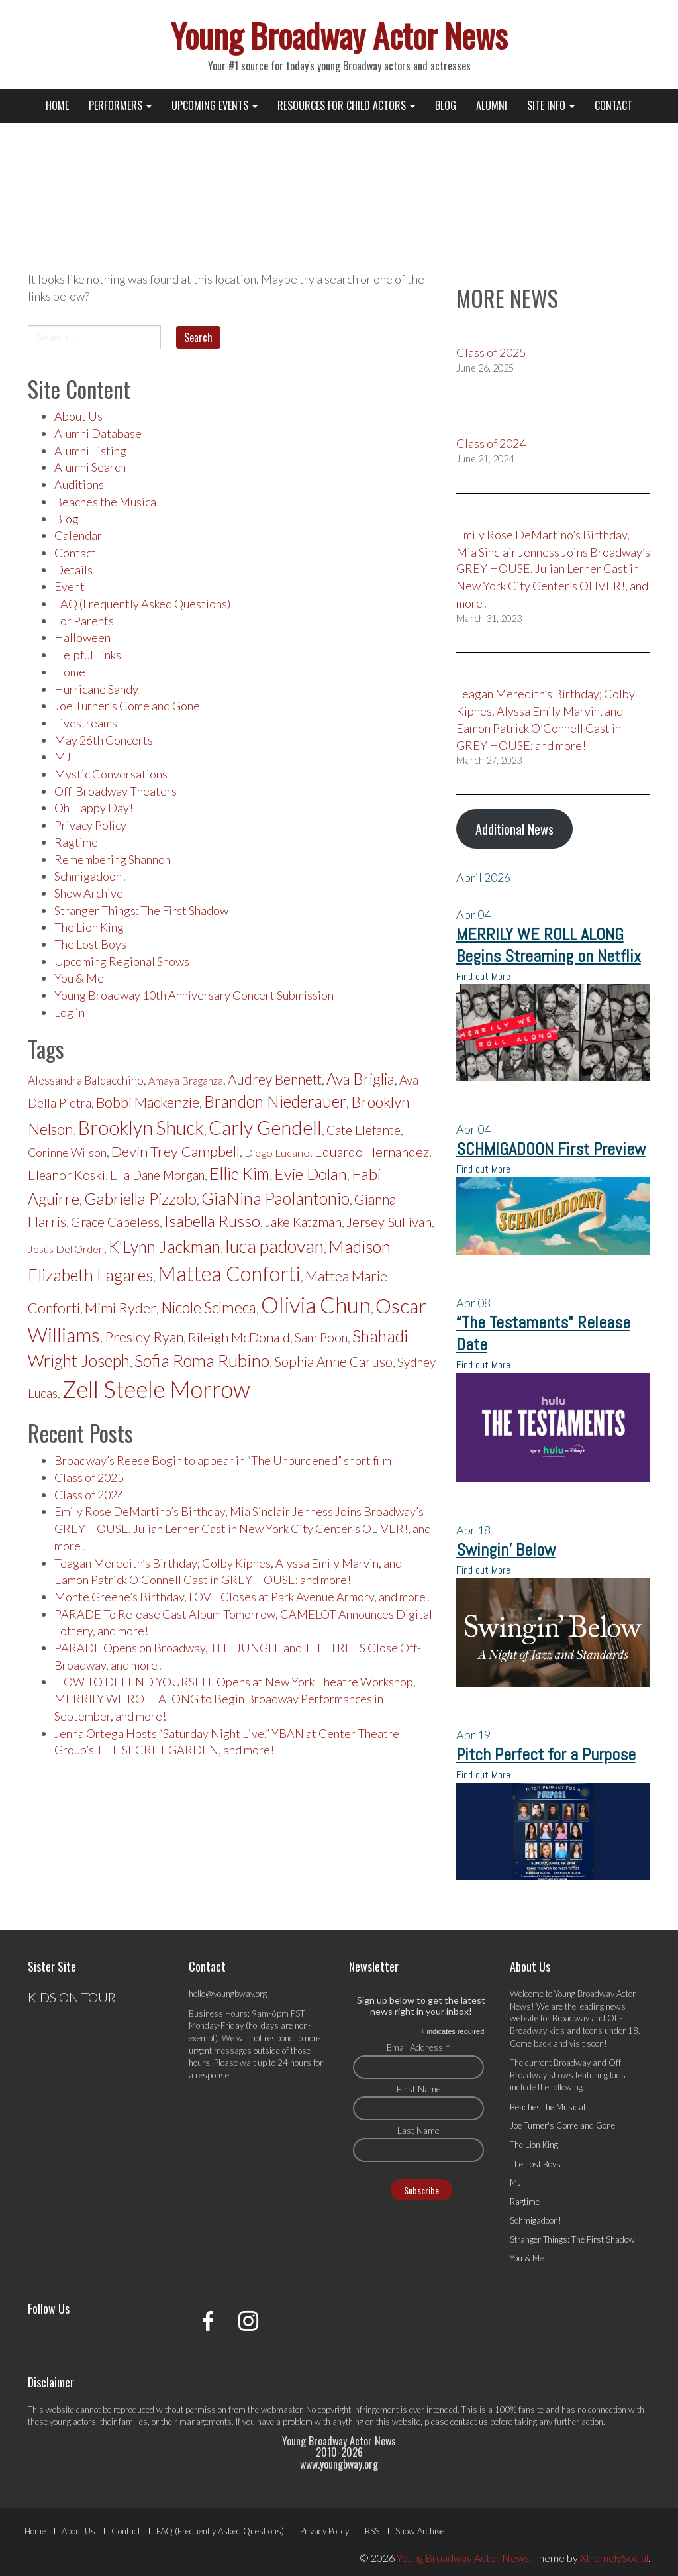 This screenshot has width=678, height=2576. Describe the element at coordinates (303, 1222) in the screenshot. I see `Jake Katzman [Jake Katzman (230 items)]` at that location.